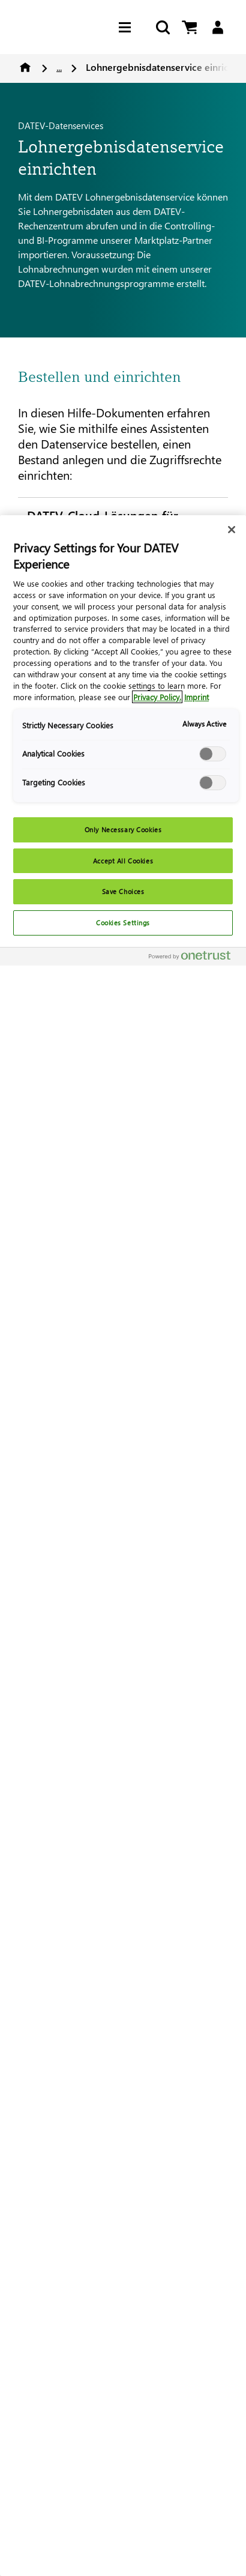 The width and height of the screenshot is (246, 2576). Describe the element at coordinates (128, 27) in the screenshot. I see `[Hamburger Menu]` at that location.